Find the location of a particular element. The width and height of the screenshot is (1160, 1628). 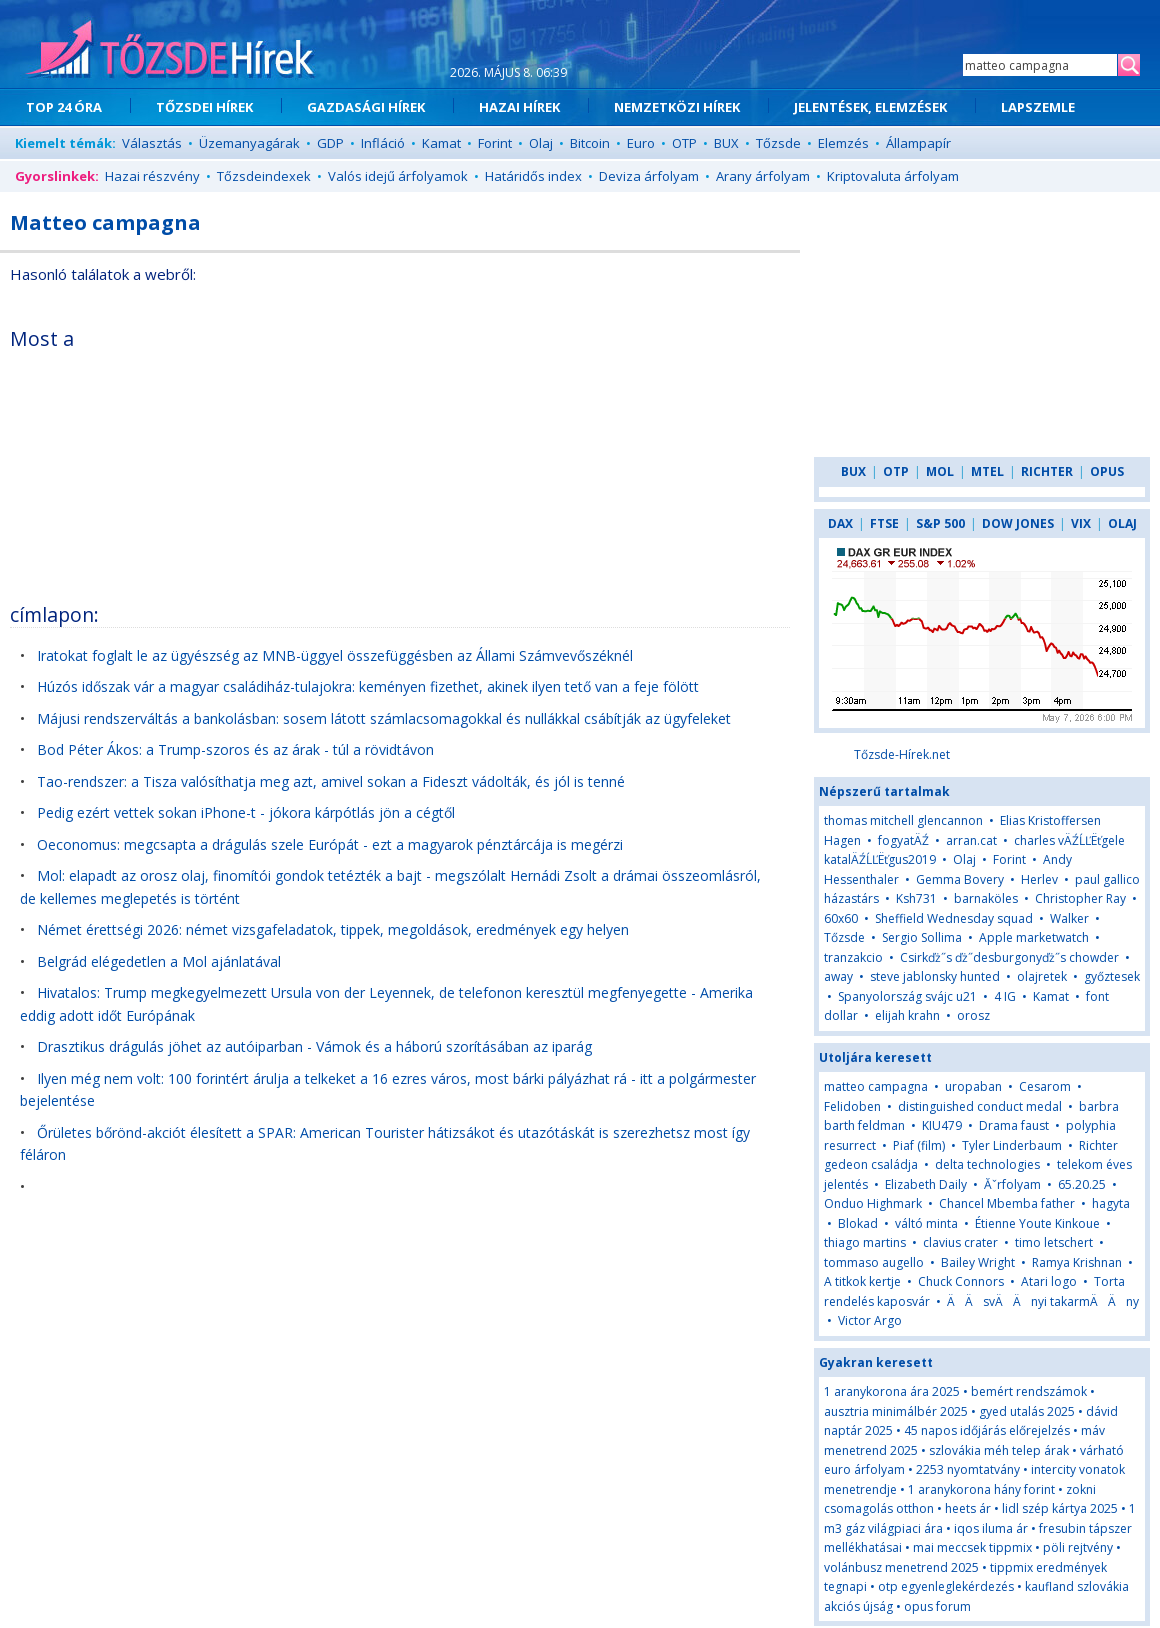

Apple marketwatch is located at coordinates (1034, 937).